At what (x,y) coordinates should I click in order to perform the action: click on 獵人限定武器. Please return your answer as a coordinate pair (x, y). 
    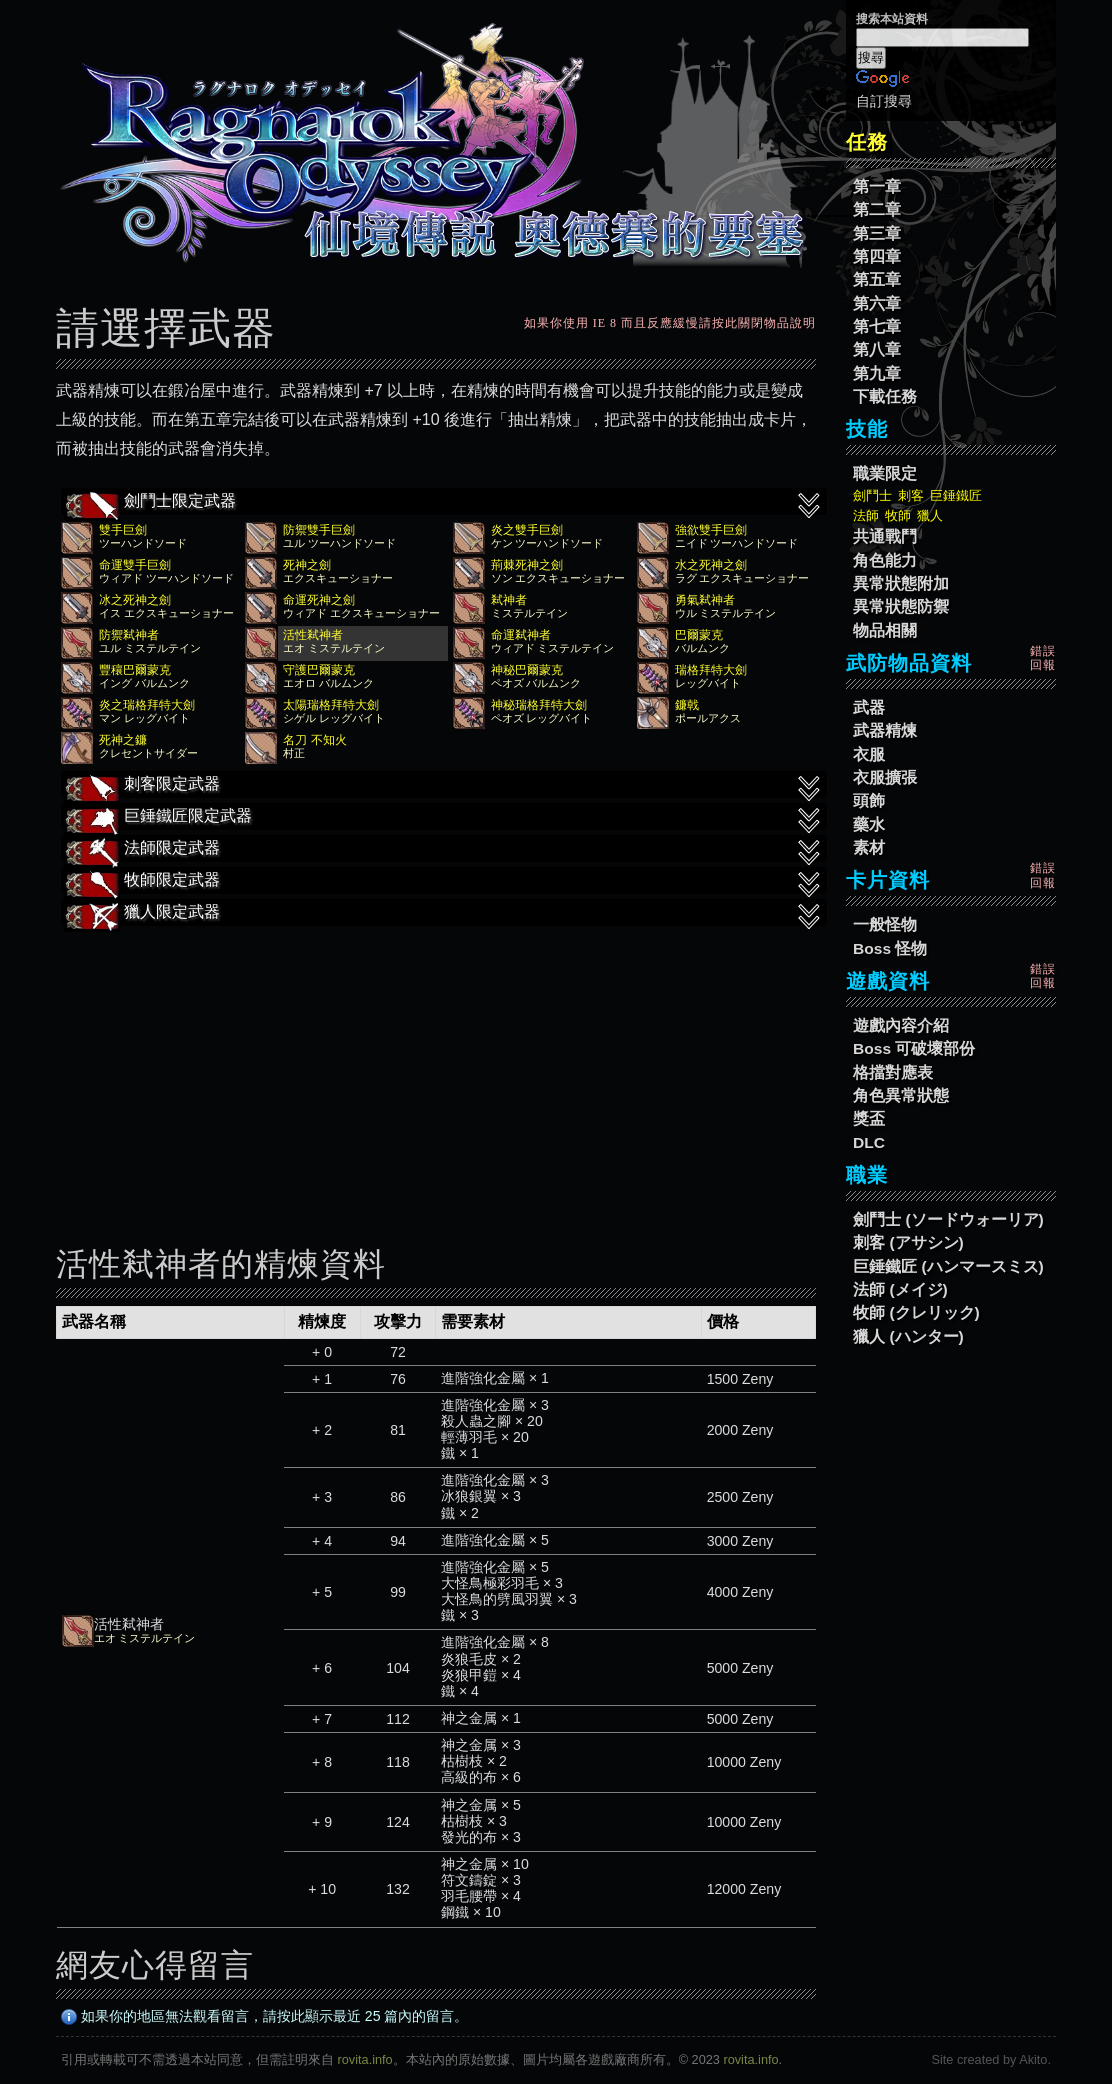
    Looking at the image, I should click on (444, 914).